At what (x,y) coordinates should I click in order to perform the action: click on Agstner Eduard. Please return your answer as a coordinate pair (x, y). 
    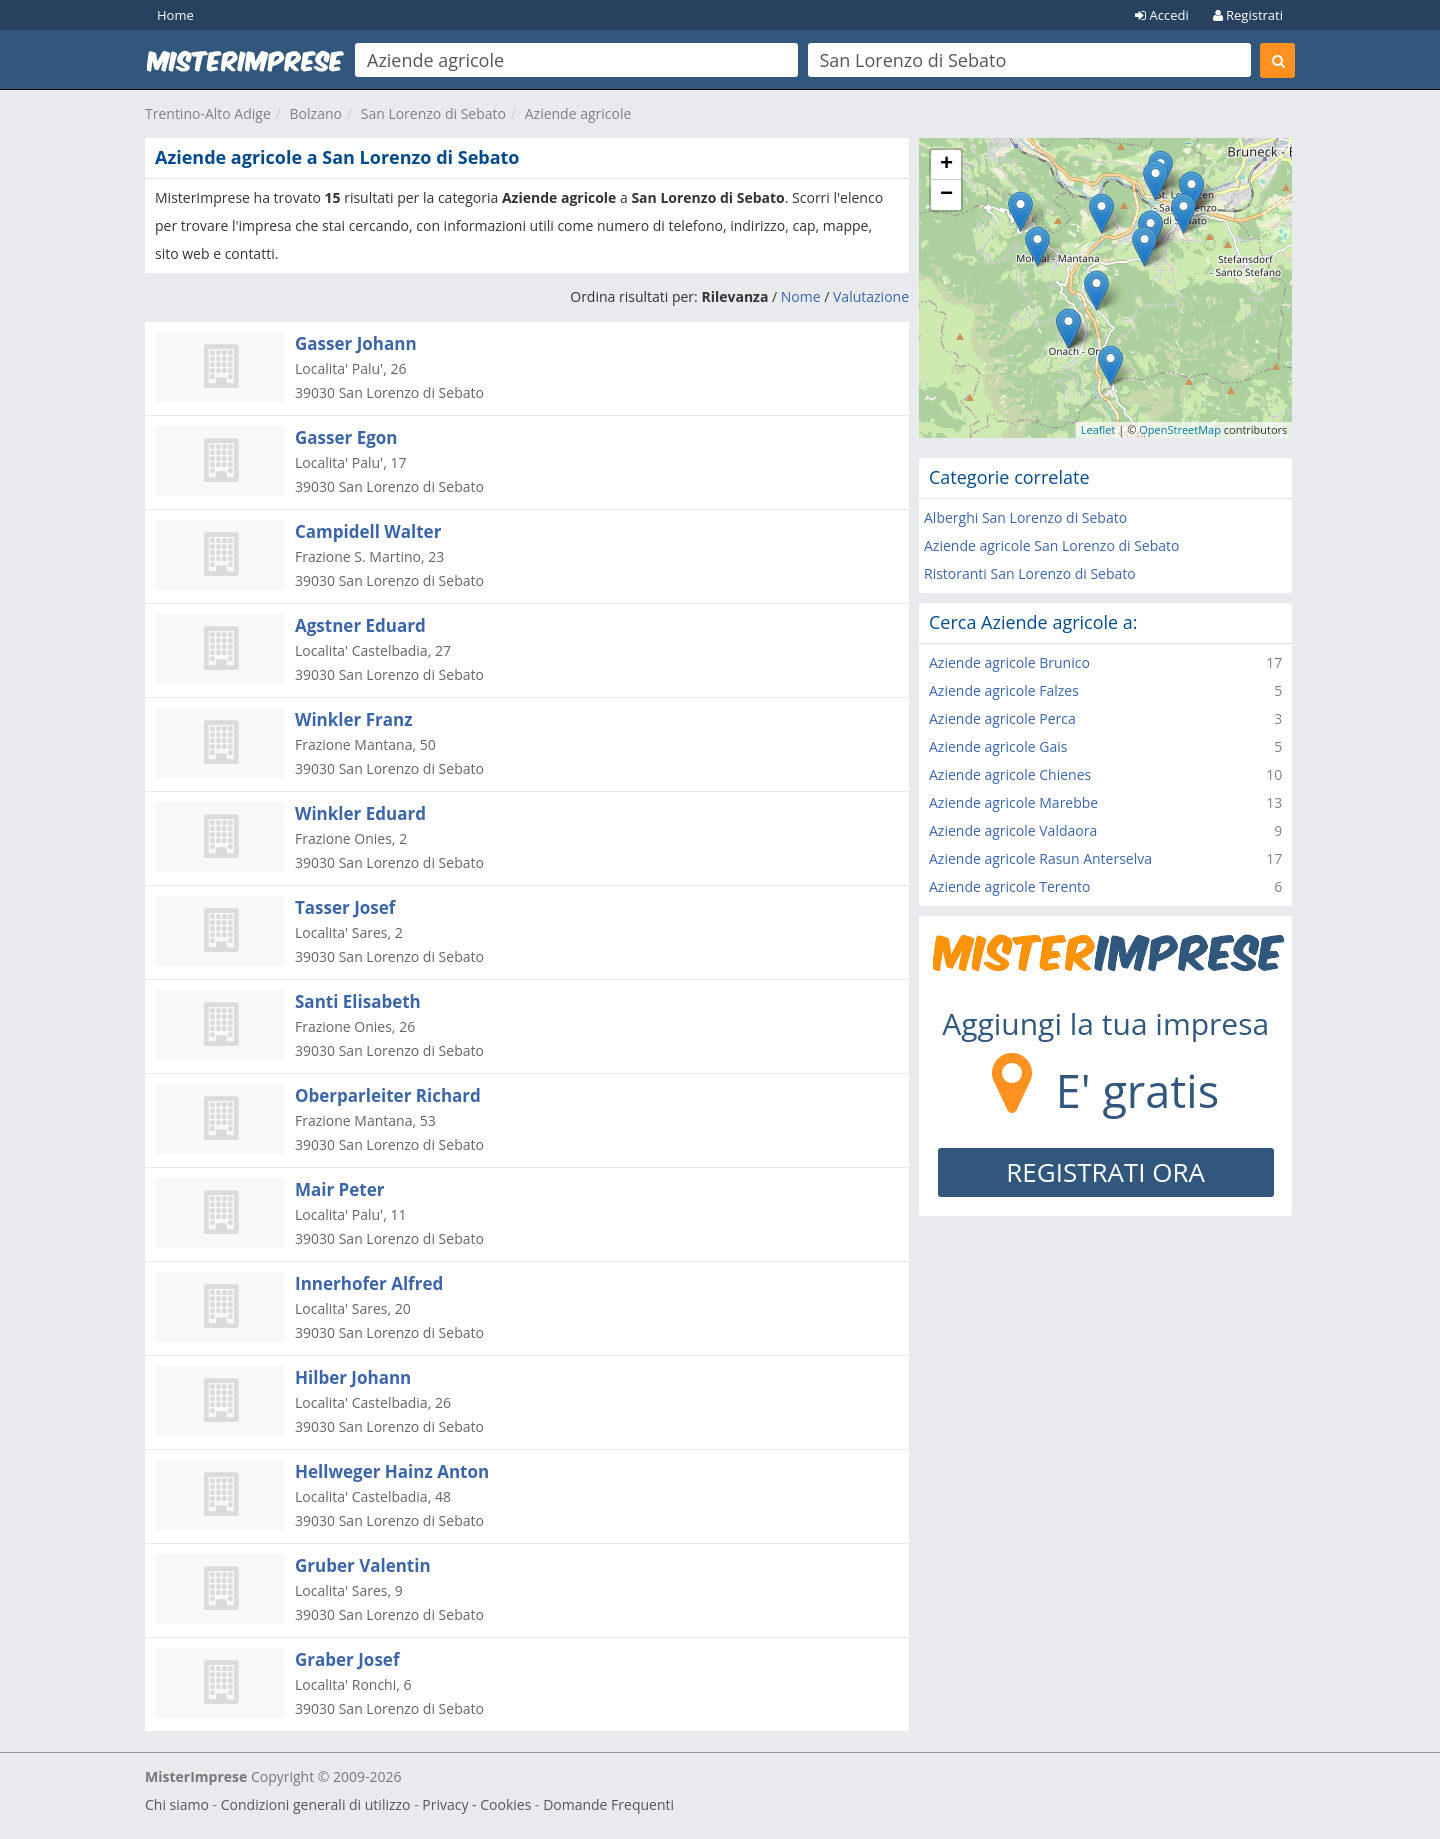
    Looking at the image, I should click on (360, 625).